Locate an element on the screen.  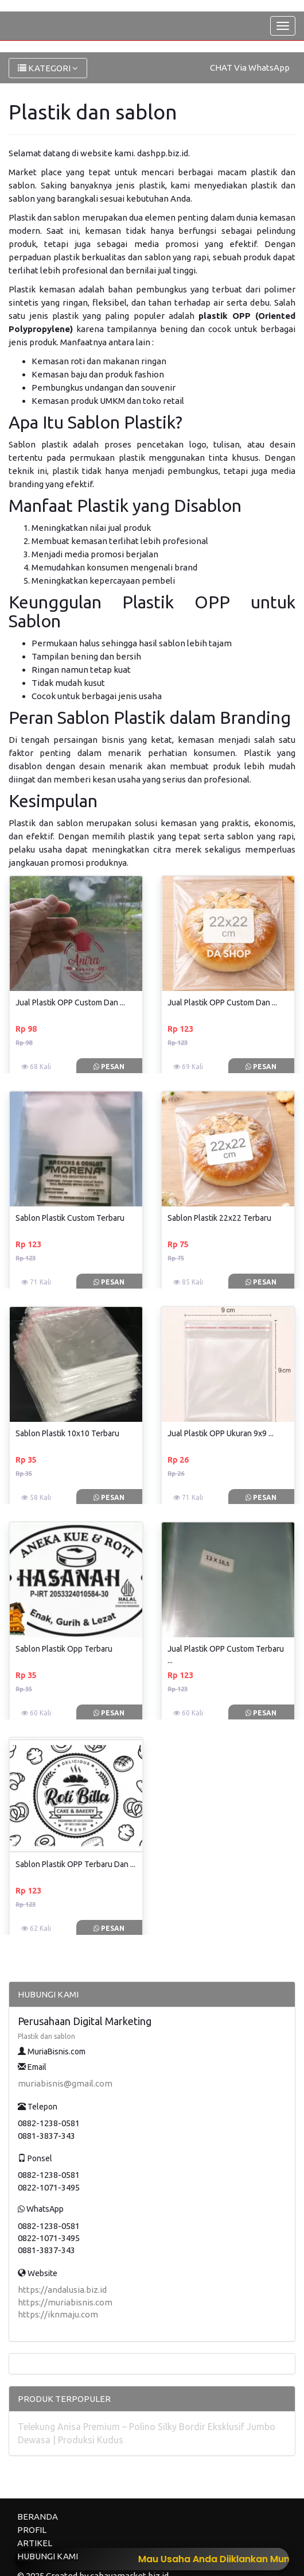
https://muriabisnis.com is located at coordinates (65, 2302).